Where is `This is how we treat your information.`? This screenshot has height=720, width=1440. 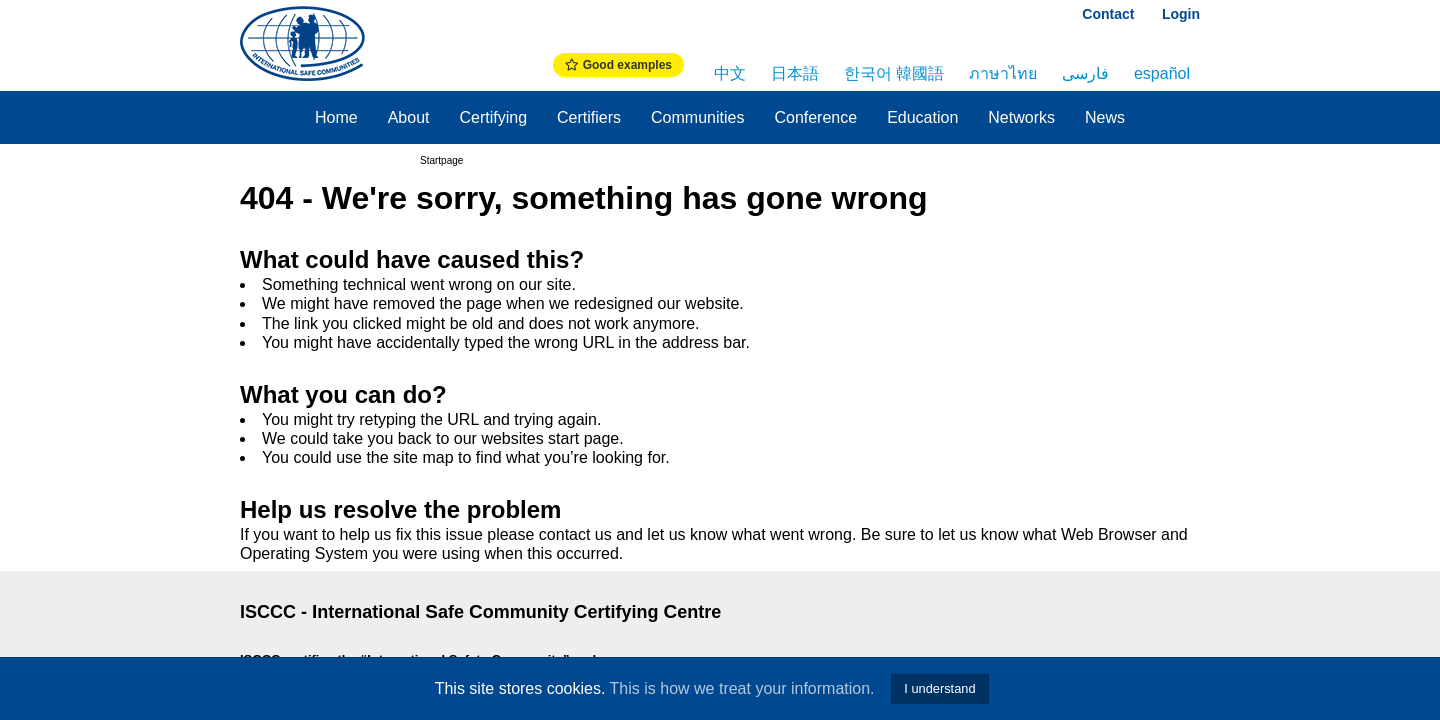
This is how we treat your information. is located at coordinates (742, 688).